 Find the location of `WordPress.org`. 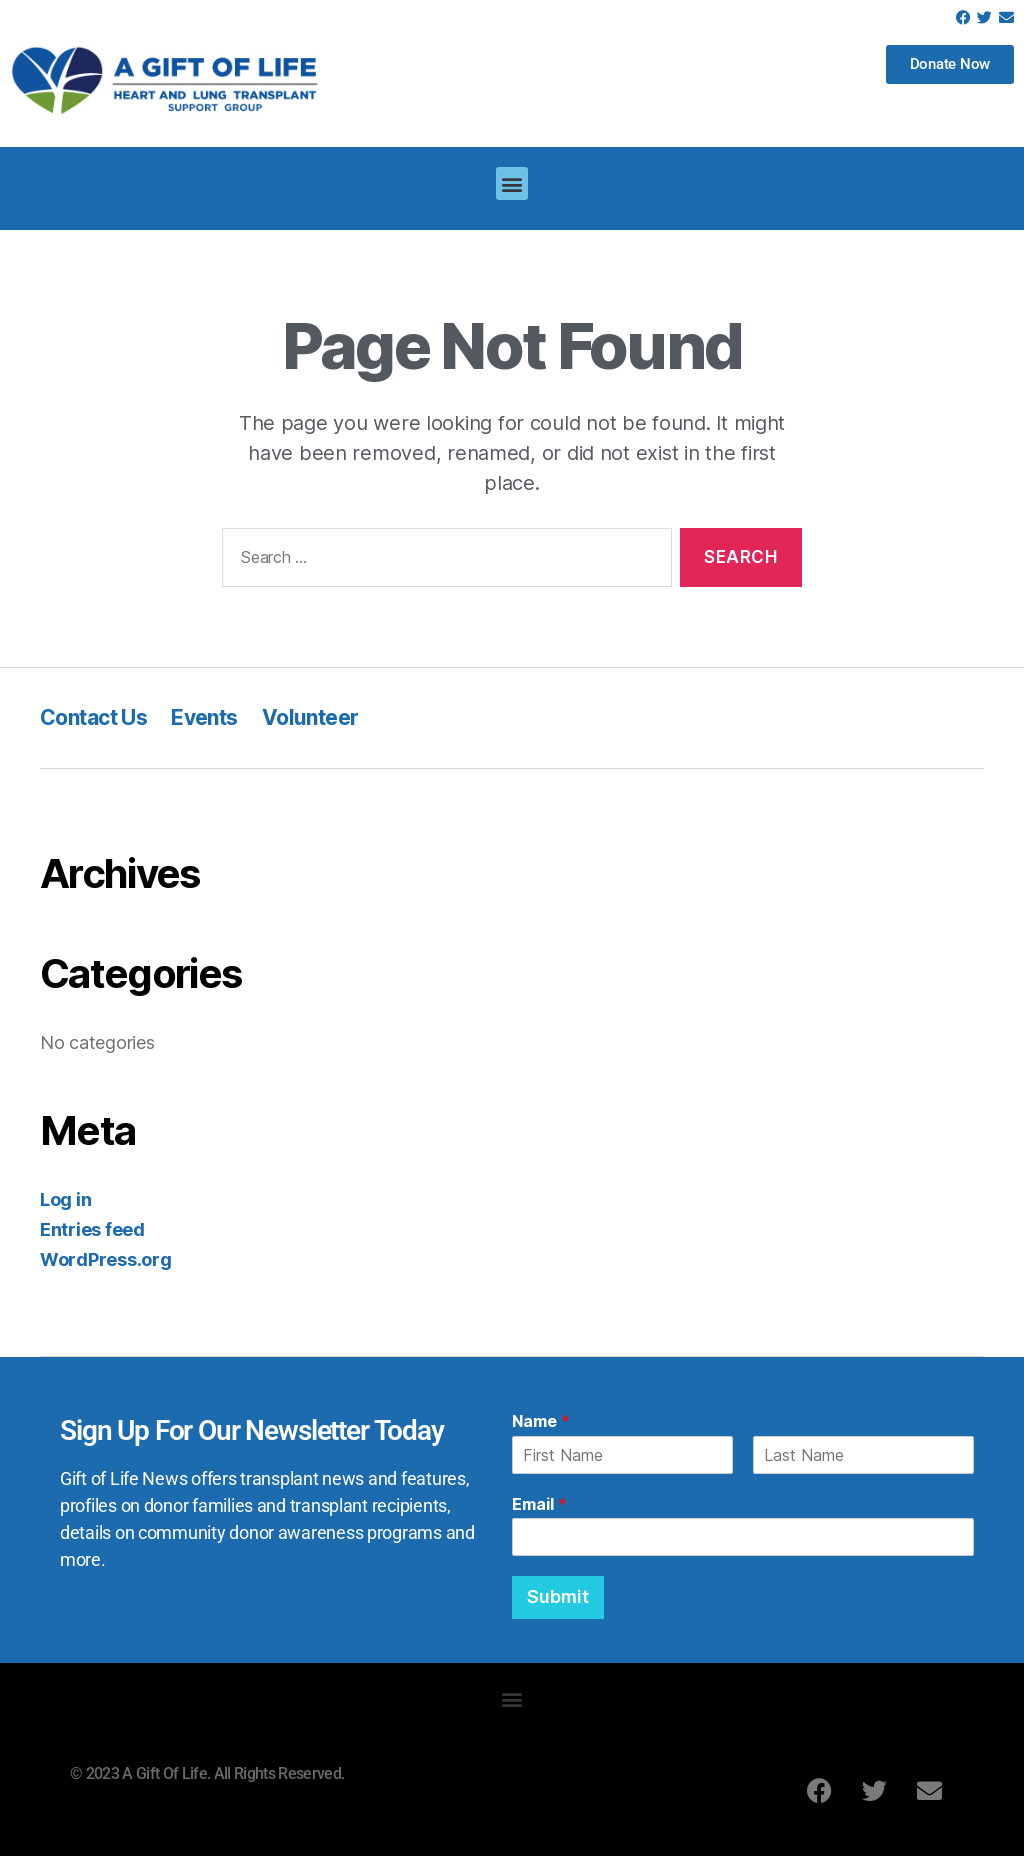

WordPress.org is located at coordinates (106, 1259).